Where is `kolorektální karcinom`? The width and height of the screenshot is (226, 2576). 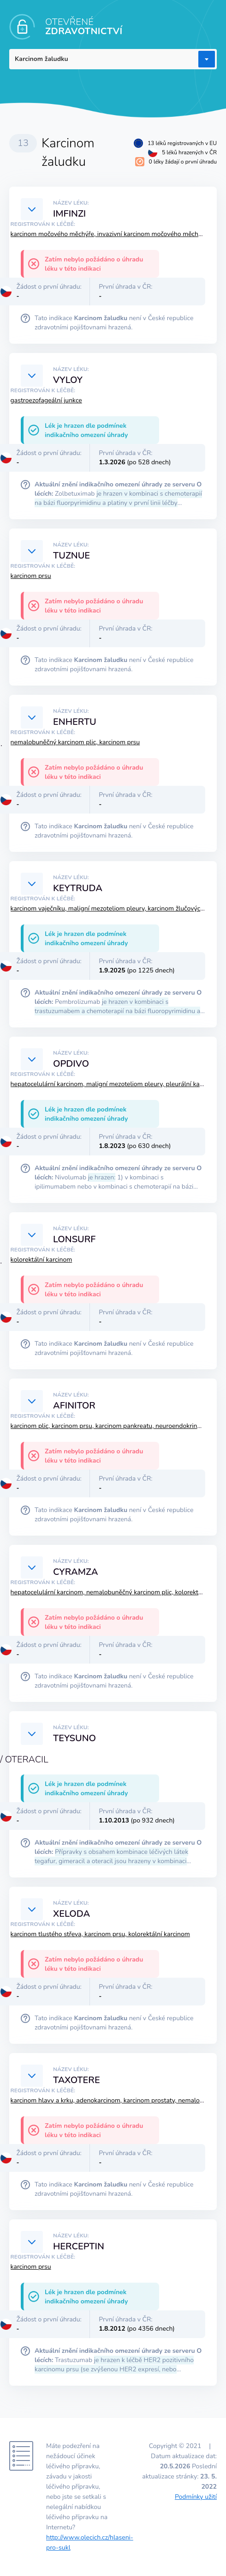
kolorektální karcinom is located at coordinates (41, 1259).